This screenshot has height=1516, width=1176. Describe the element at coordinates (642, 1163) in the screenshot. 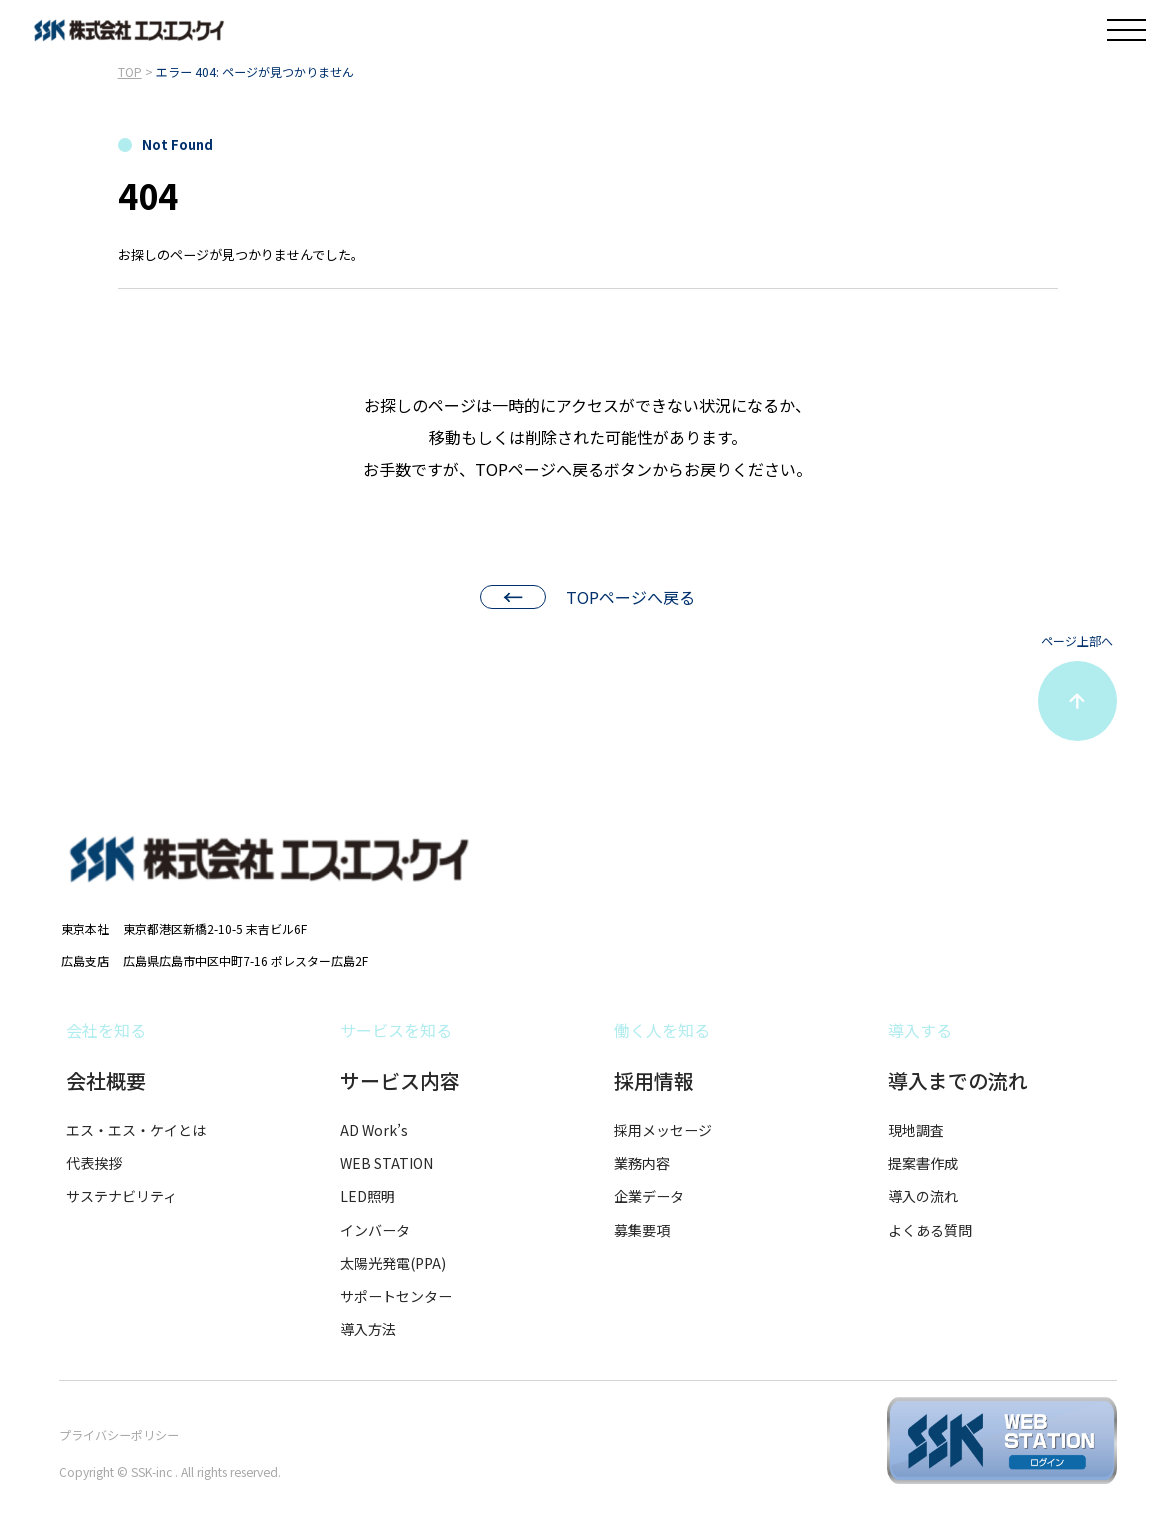

I see `業務内容` at that location.